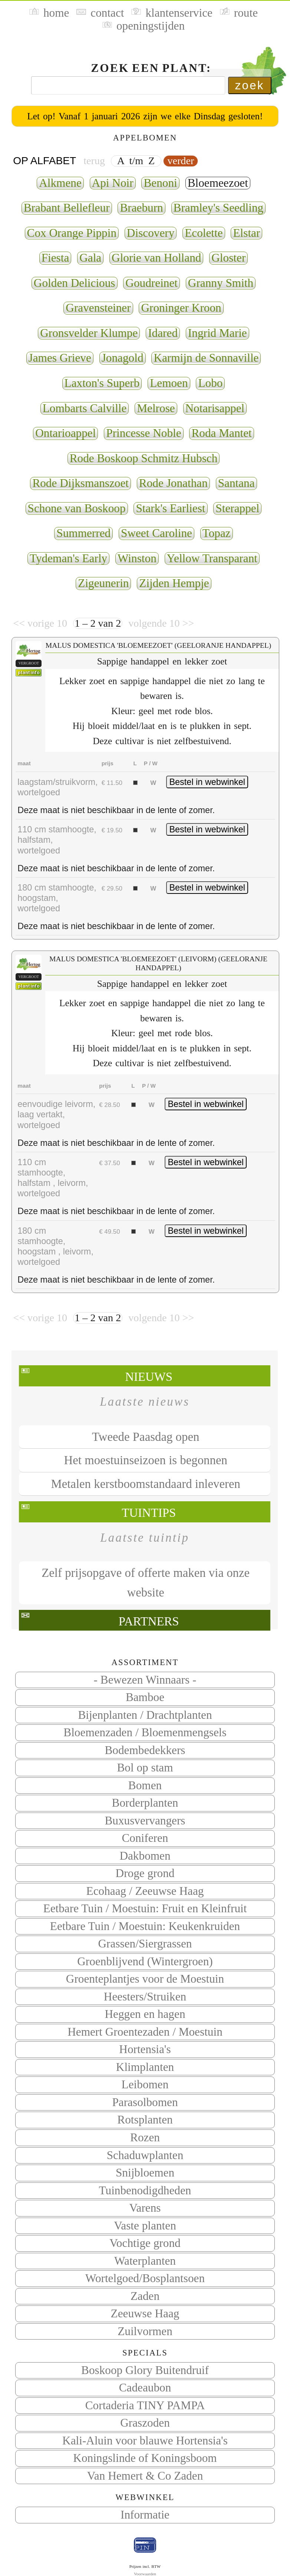 Image resolution: width=290 pixels, height=2576 pixels. I want to click on Klimplanten, so click(145, 2067).